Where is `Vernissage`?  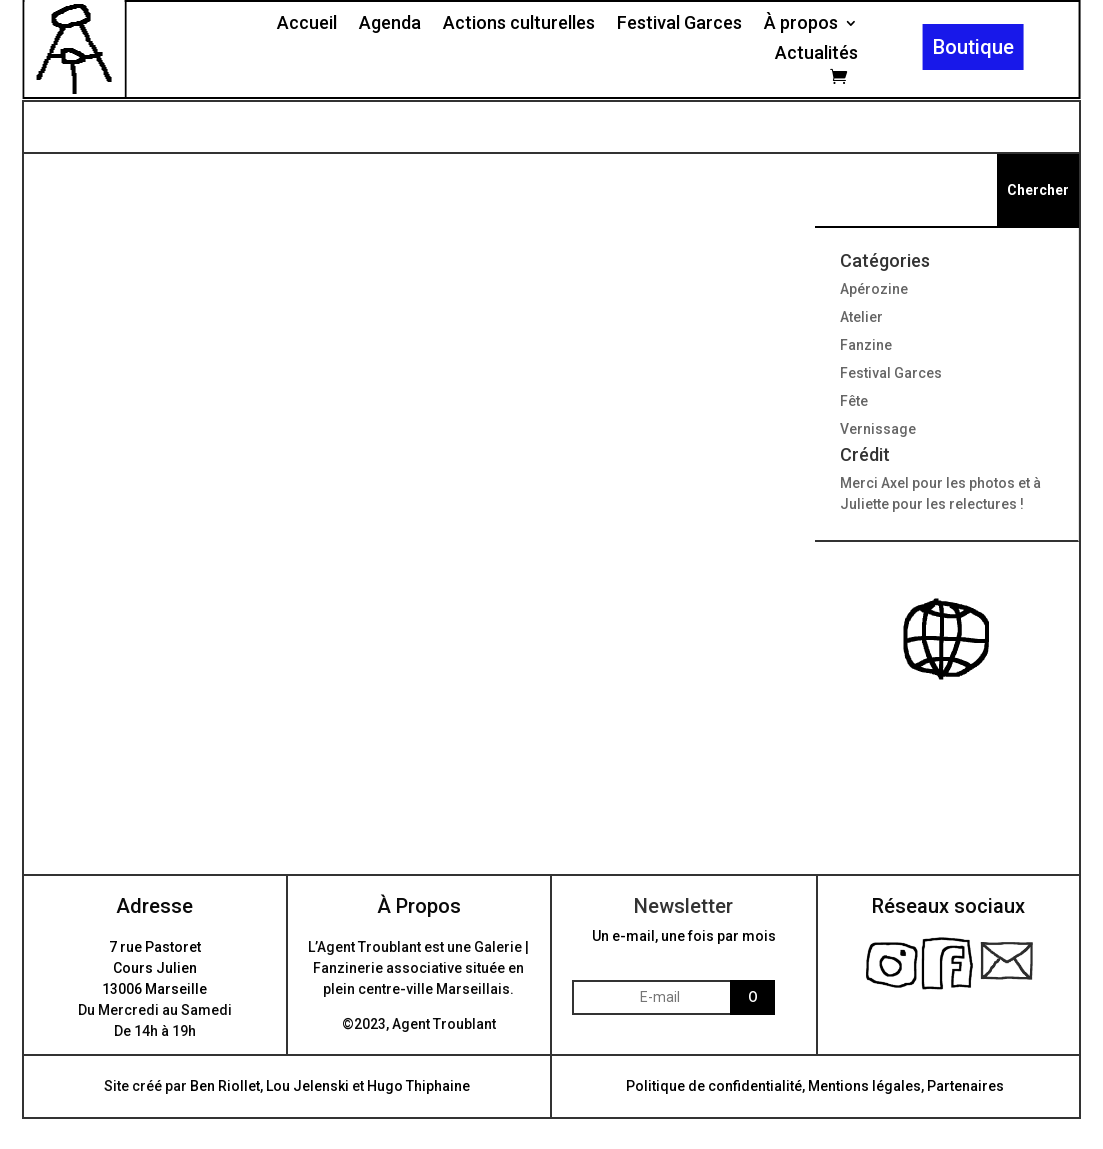 Vernissage is located at coordinates (878, 429).